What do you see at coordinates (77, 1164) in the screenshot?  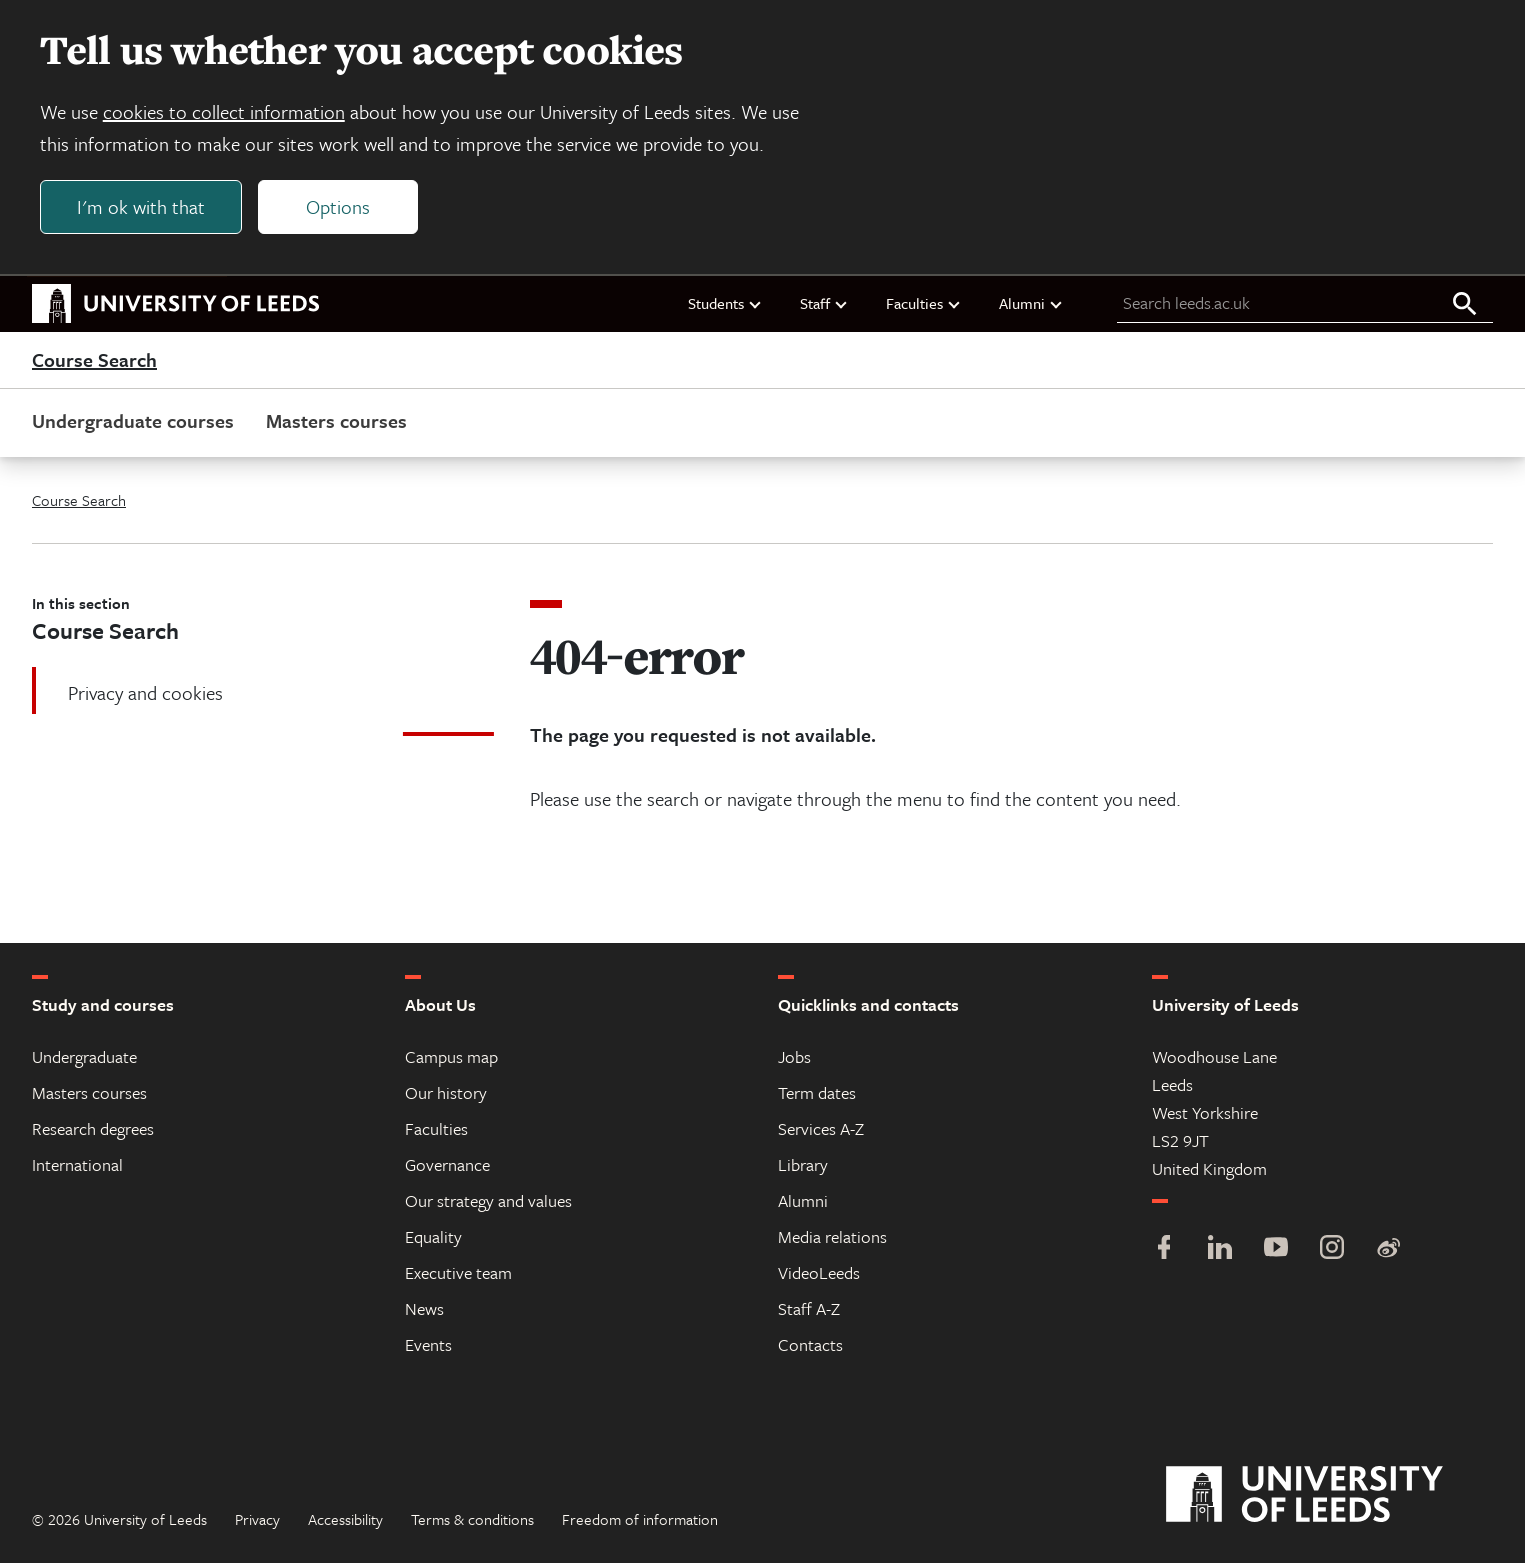 I see `International` at bounding box center [77, 1164].